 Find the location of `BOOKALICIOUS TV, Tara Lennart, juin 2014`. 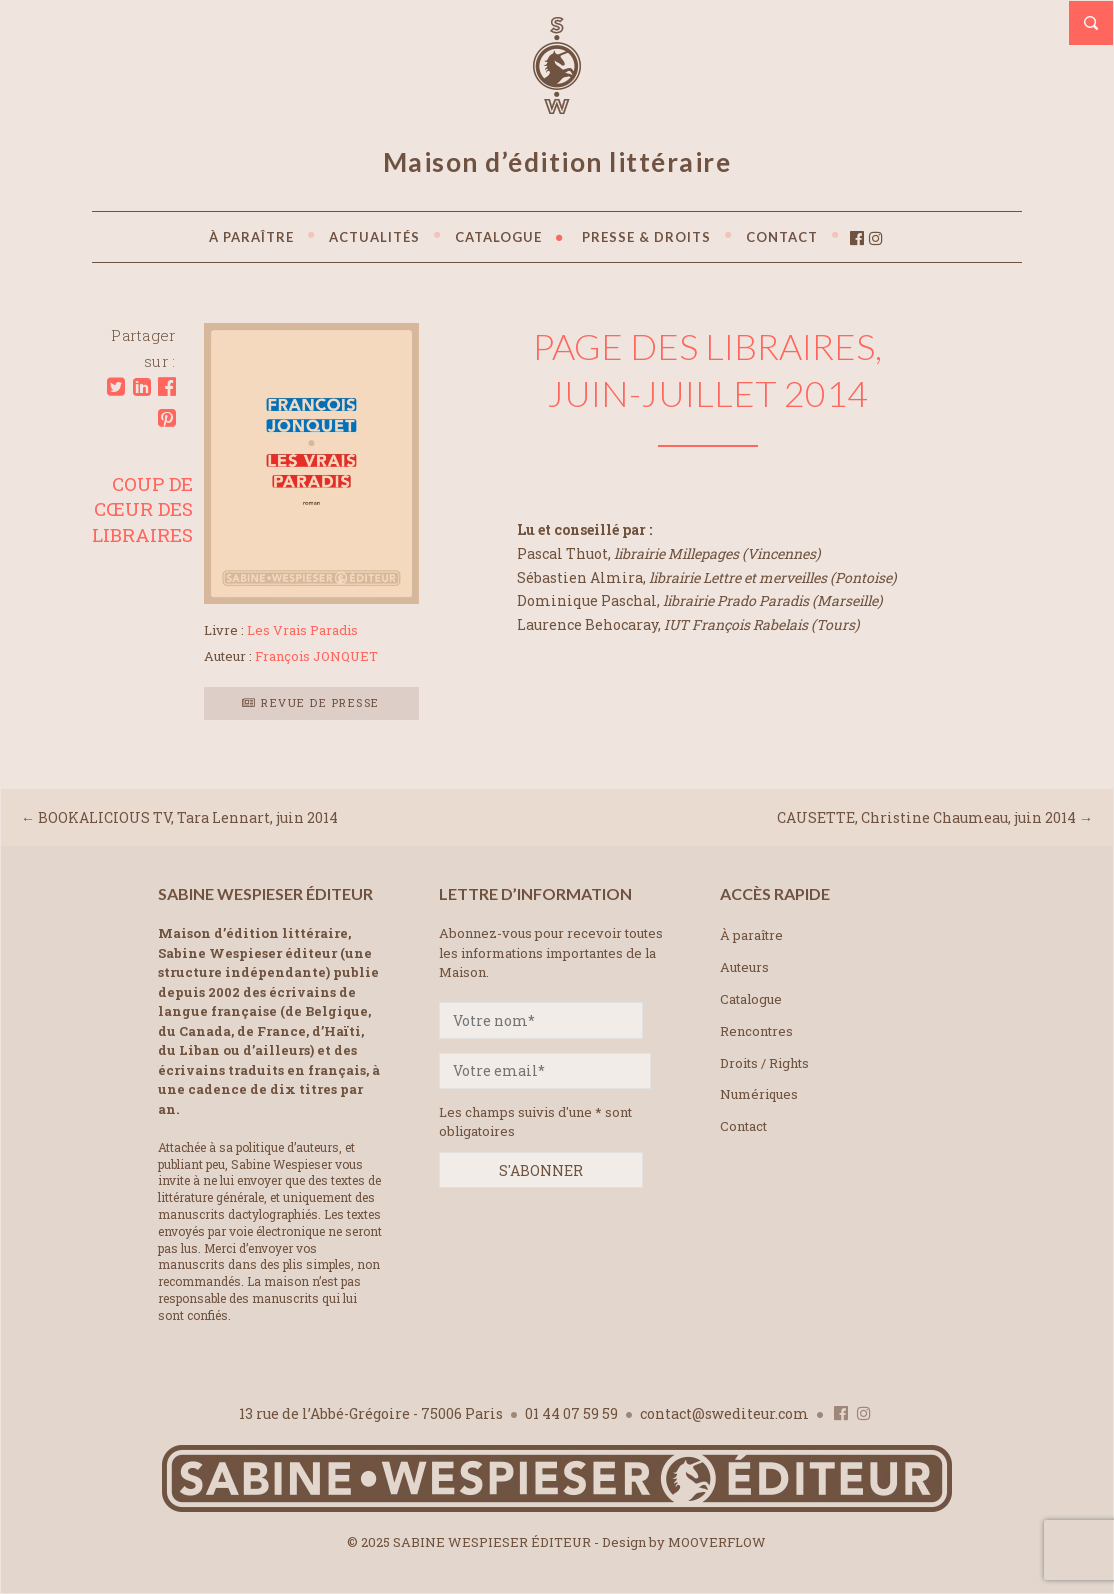

BOOKALICIOUS TV, Tara Lennart, juin 2014 is located at coordinates (188, 817).